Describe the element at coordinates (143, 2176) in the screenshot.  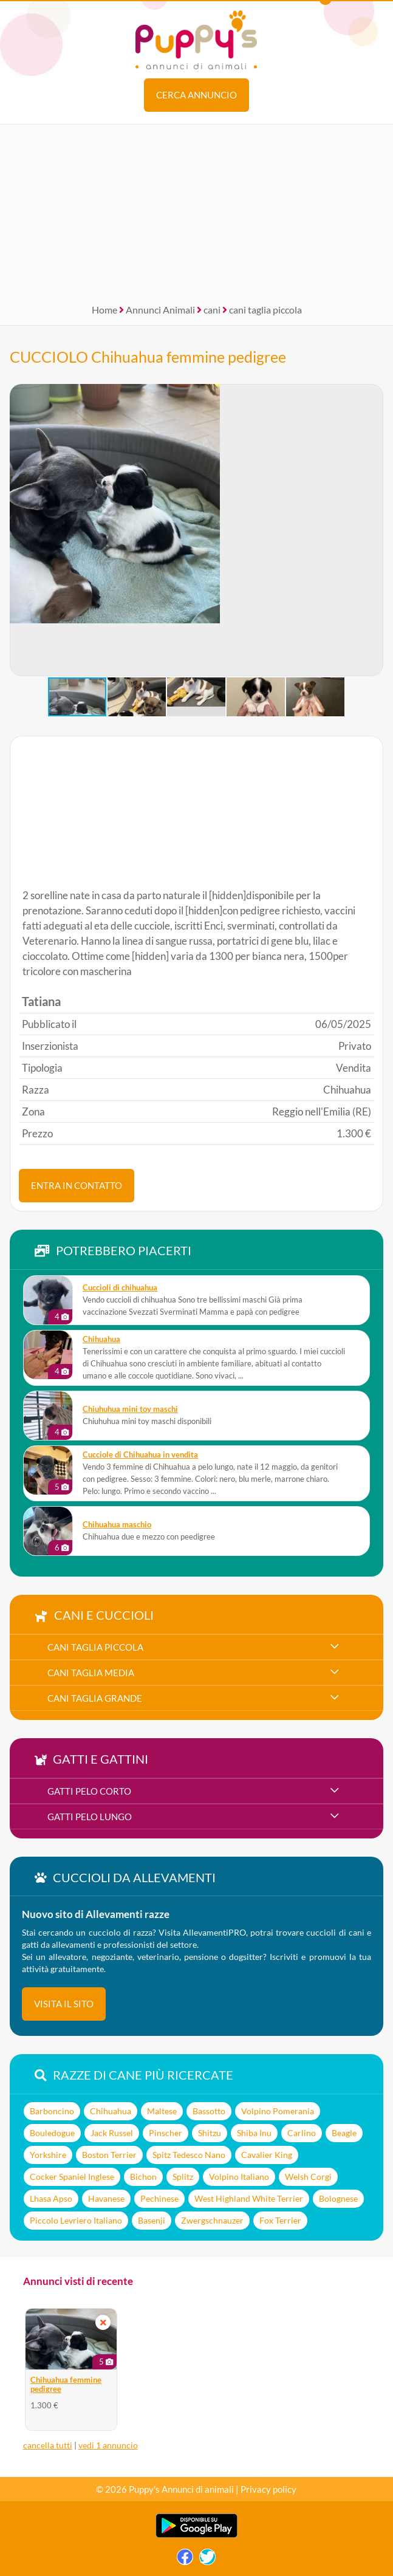
I see `Bichon` at that location.